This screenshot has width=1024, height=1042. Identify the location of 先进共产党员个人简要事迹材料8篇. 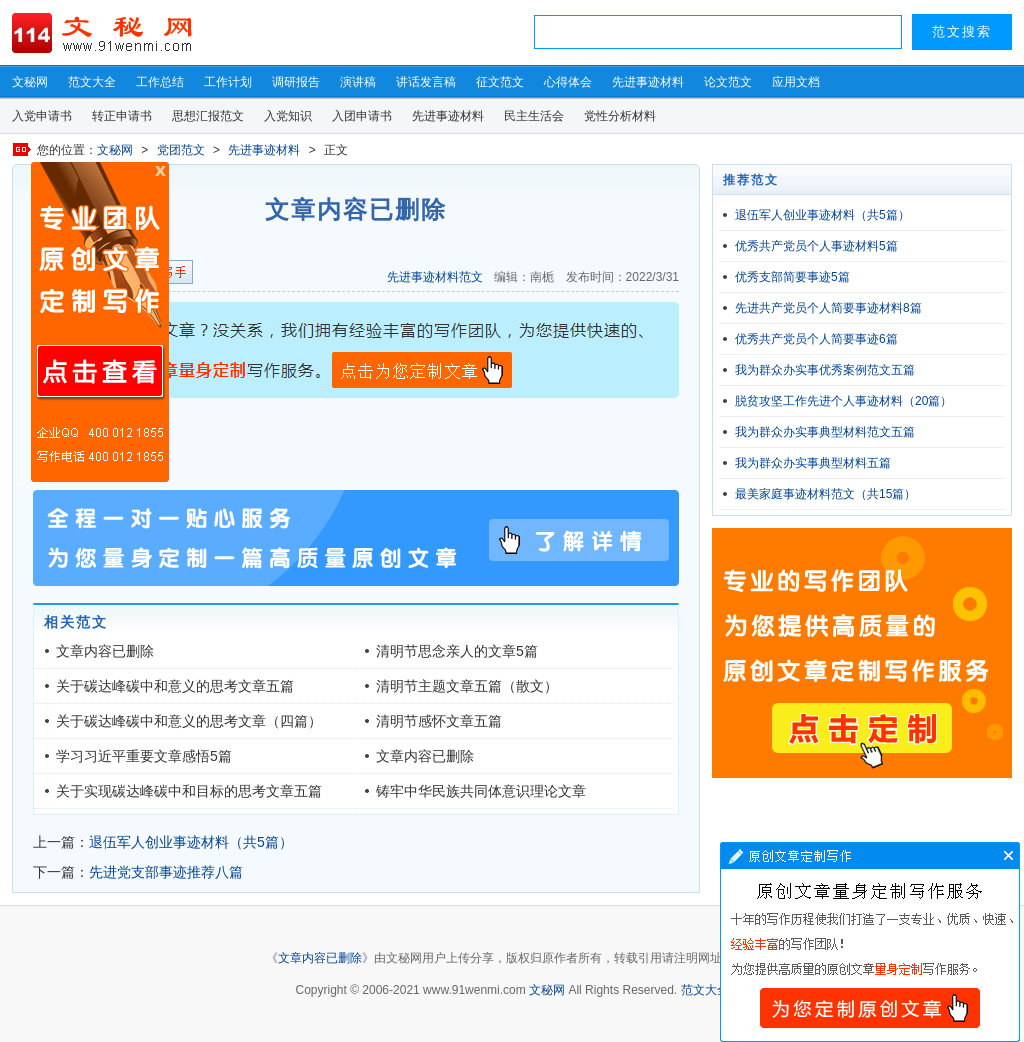
(828, 308).